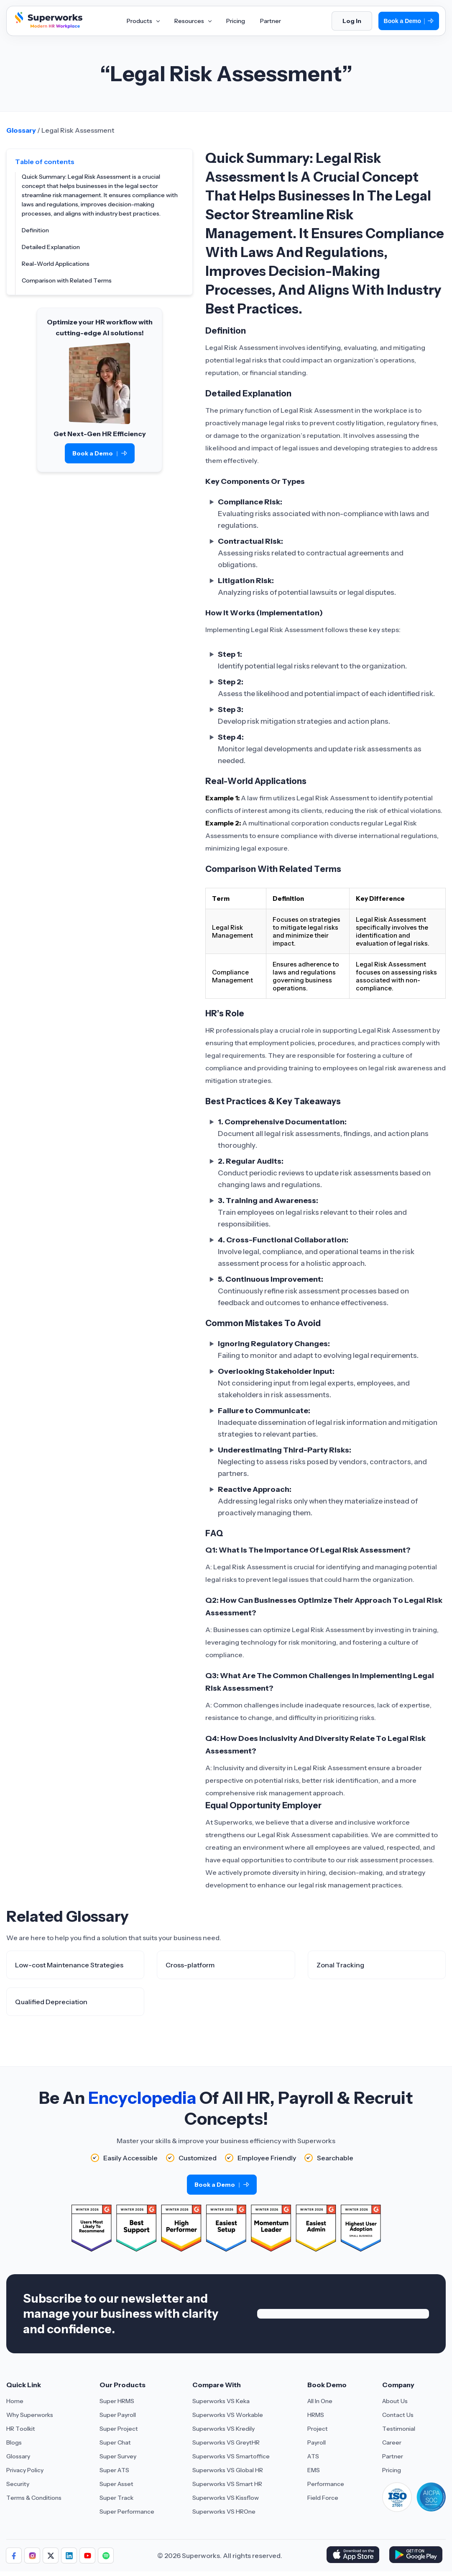 The image size is (452, 2576). I want to click on Book a Demo, so click(409, 21).